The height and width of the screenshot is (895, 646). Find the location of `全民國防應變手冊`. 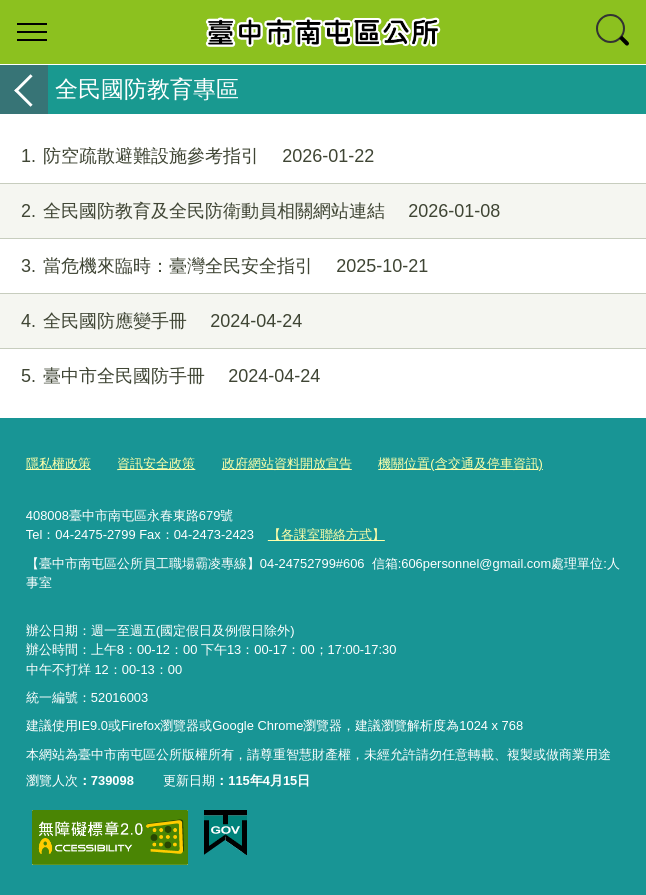

全民國防應變手冊 is located at coordinates (151, 321).